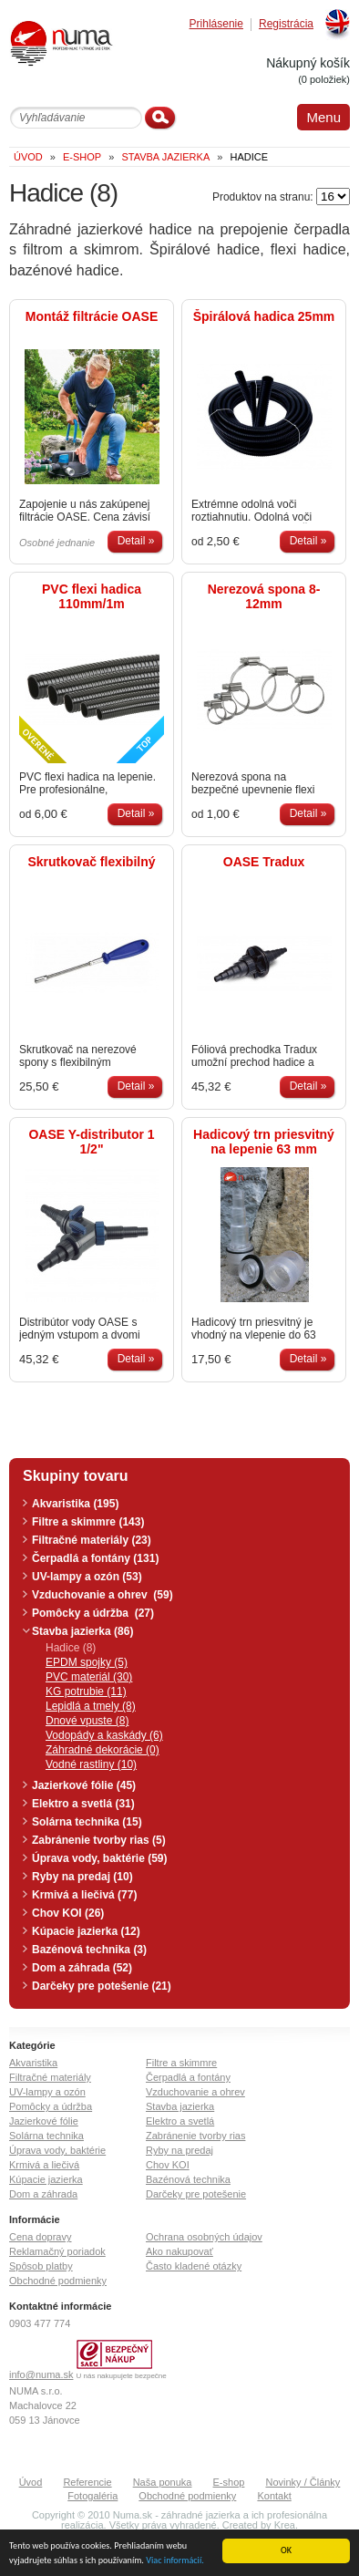 The image size is (359, 2576). Describe the element at coordinates (84, 1785) in the screenshot. I see `Jazierkové fólie (45)` at that location.